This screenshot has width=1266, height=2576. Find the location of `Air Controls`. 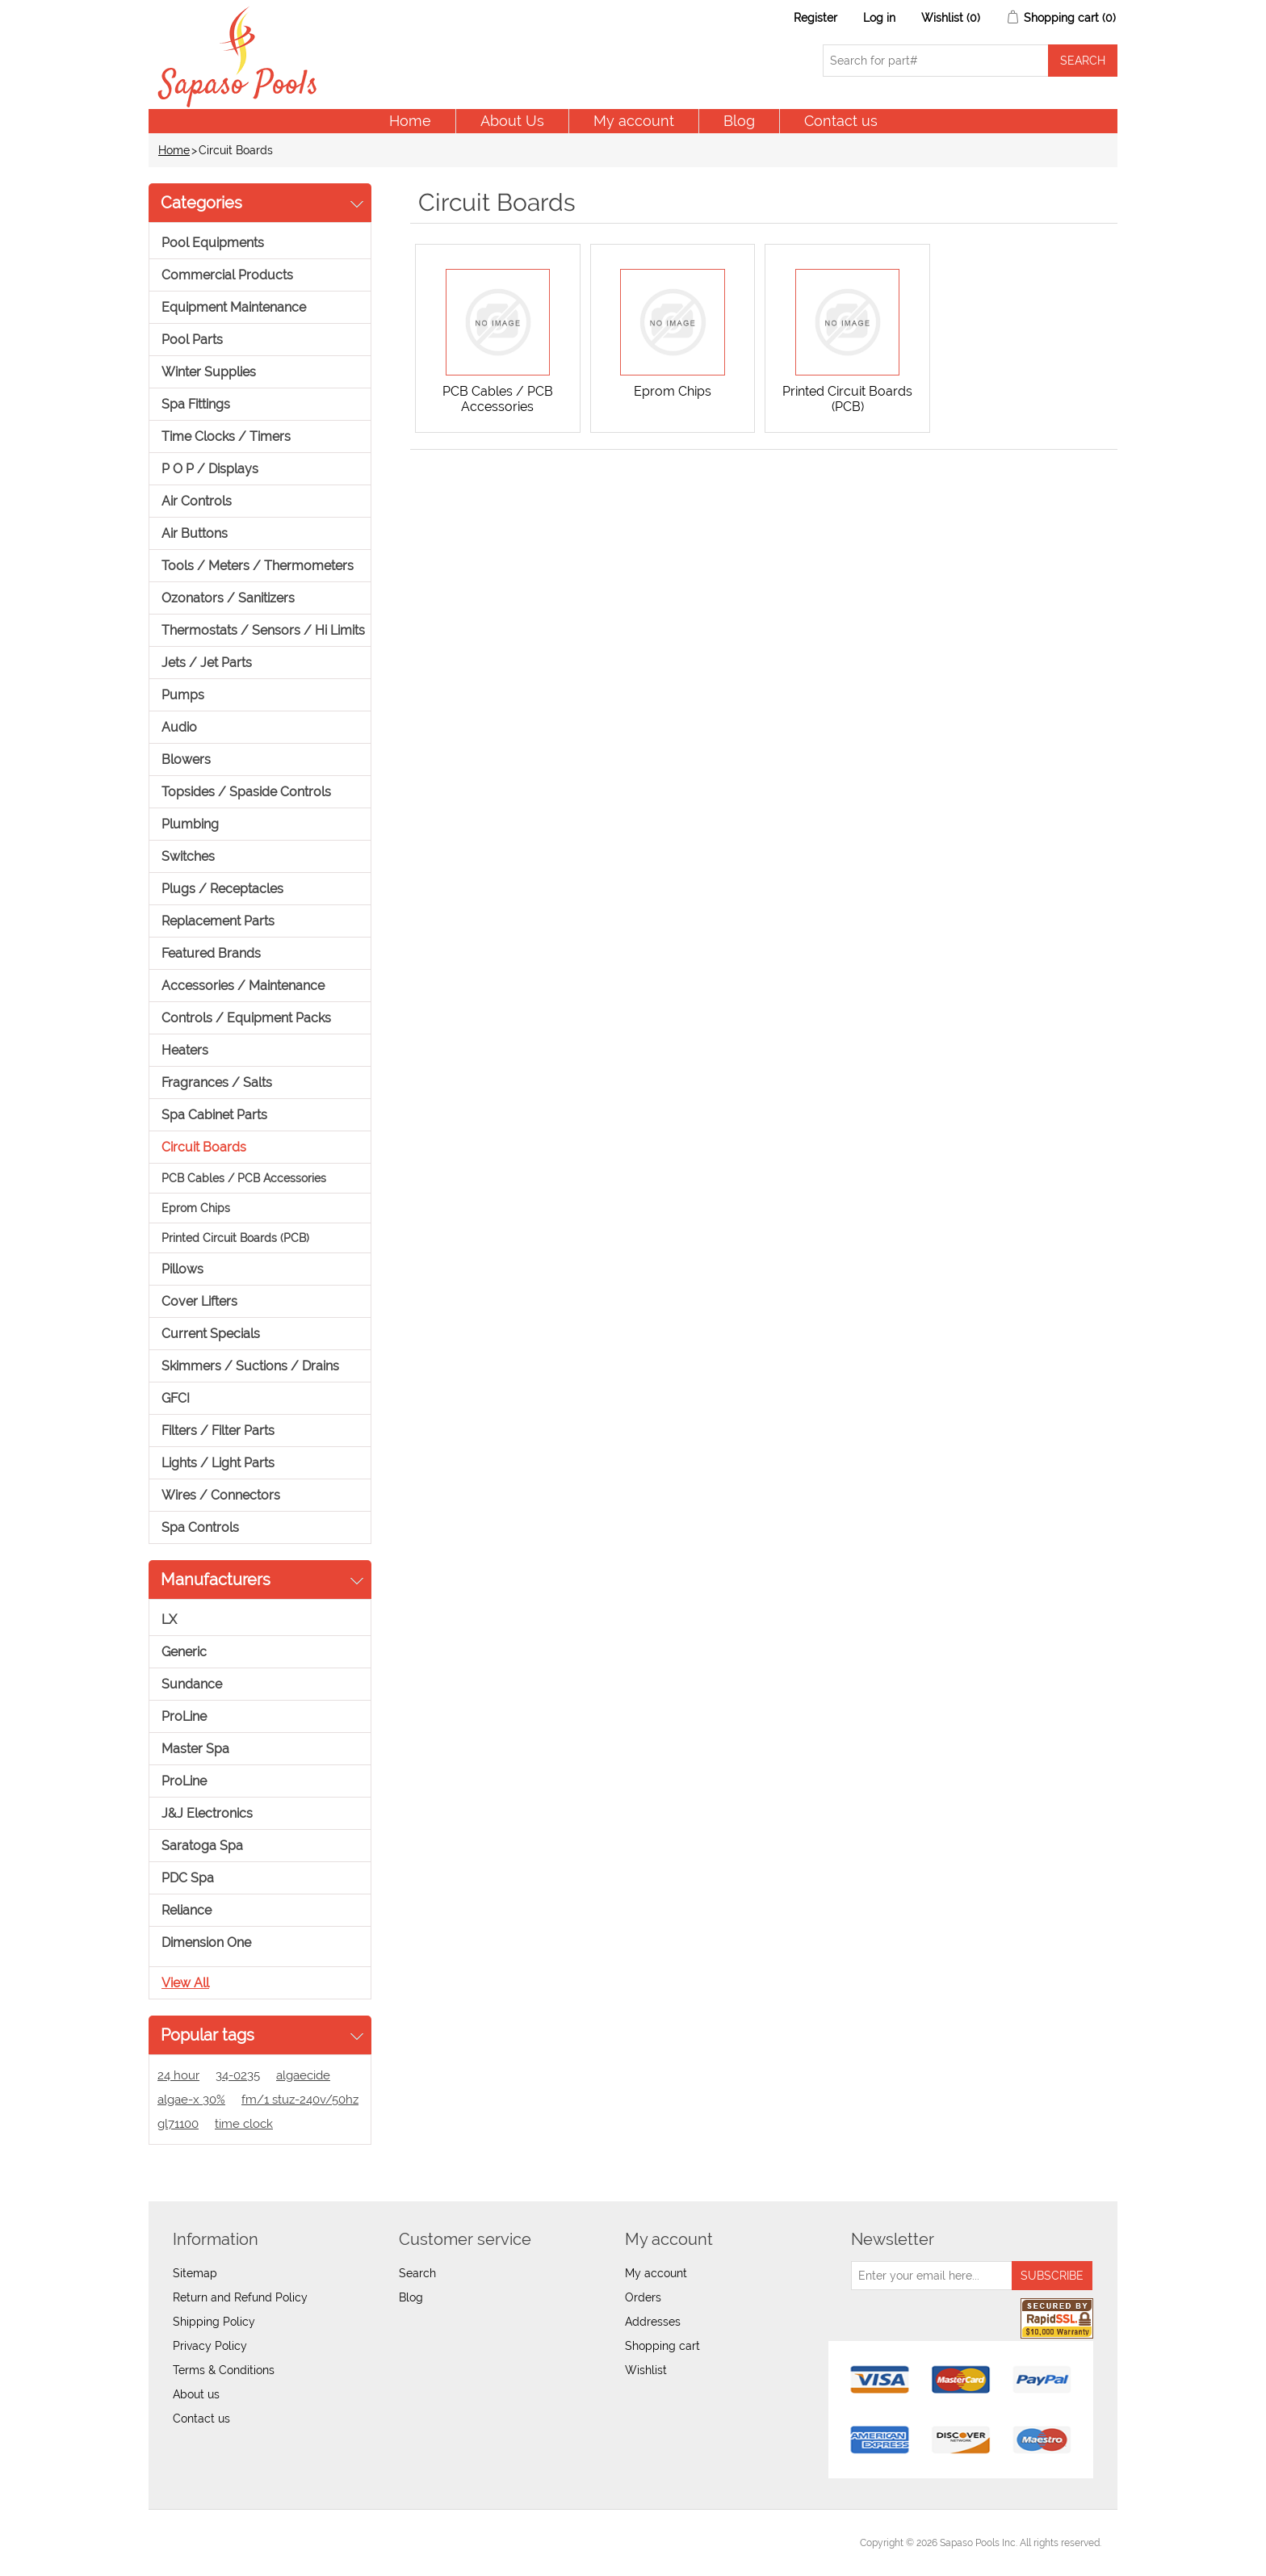

Air Controls is located at coordinates (196, 501).